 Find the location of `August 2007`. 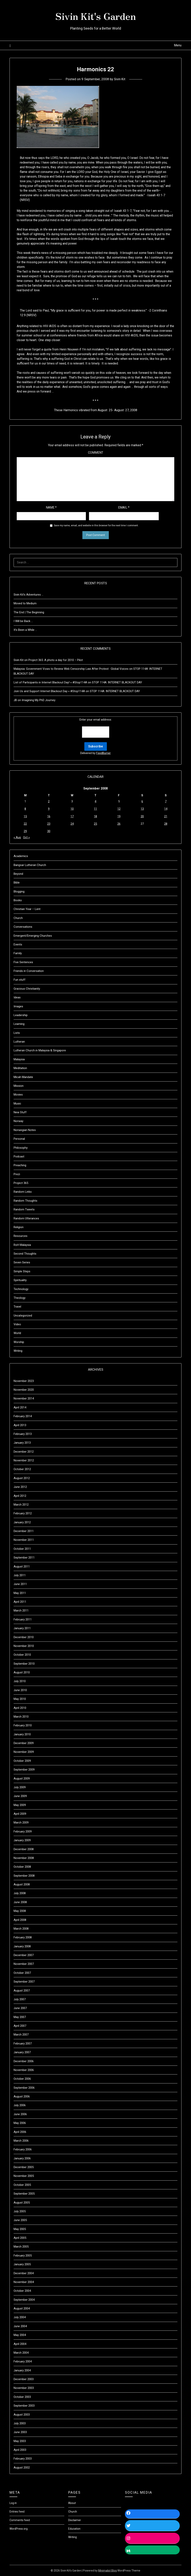

August 2007 is located at coordinates (22, 1990).